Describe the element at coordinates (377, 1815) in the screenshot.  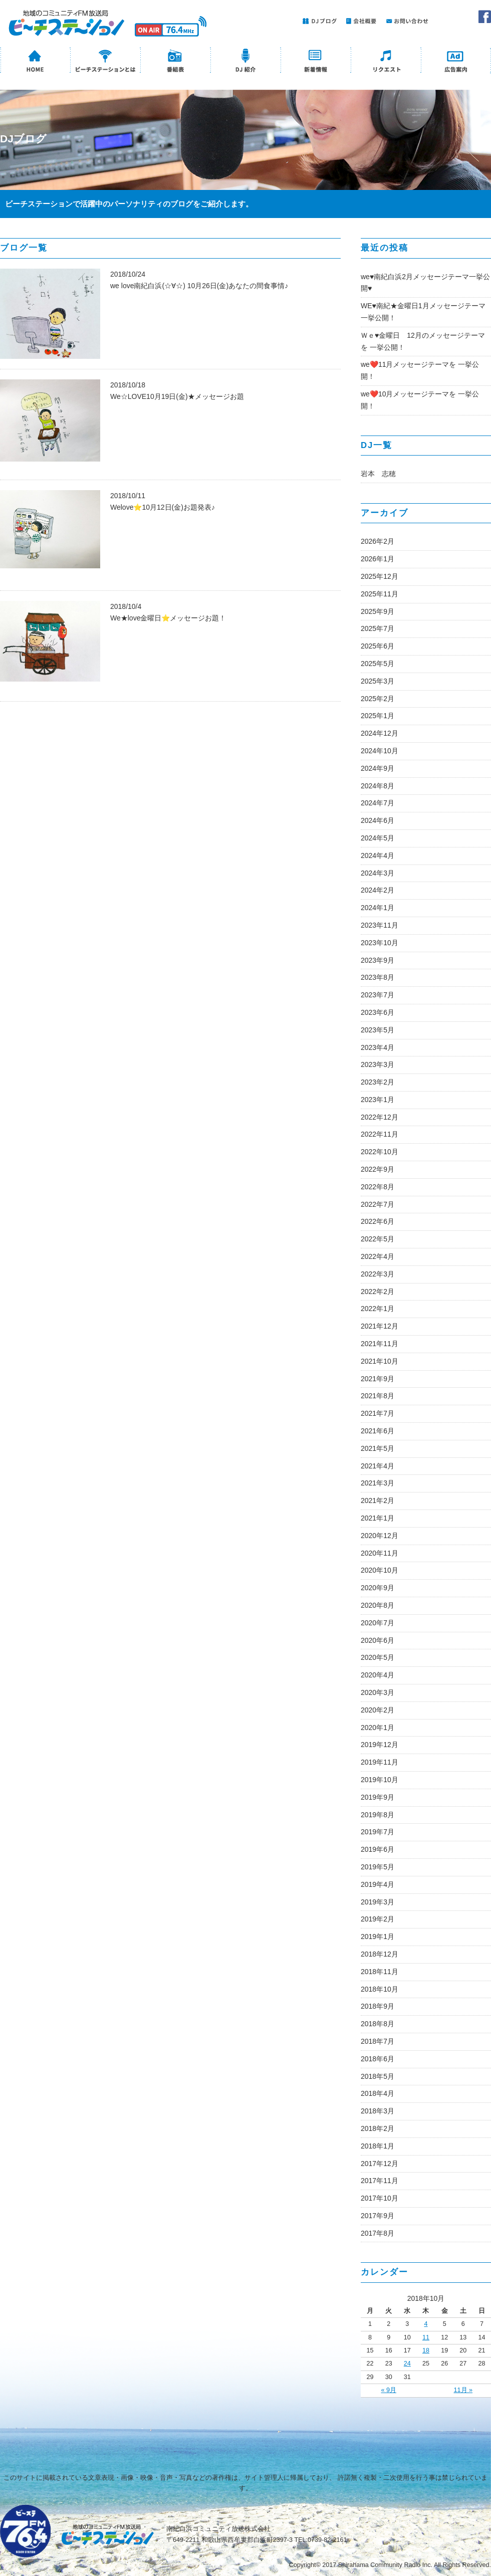
I see `2019年8月` at that location.